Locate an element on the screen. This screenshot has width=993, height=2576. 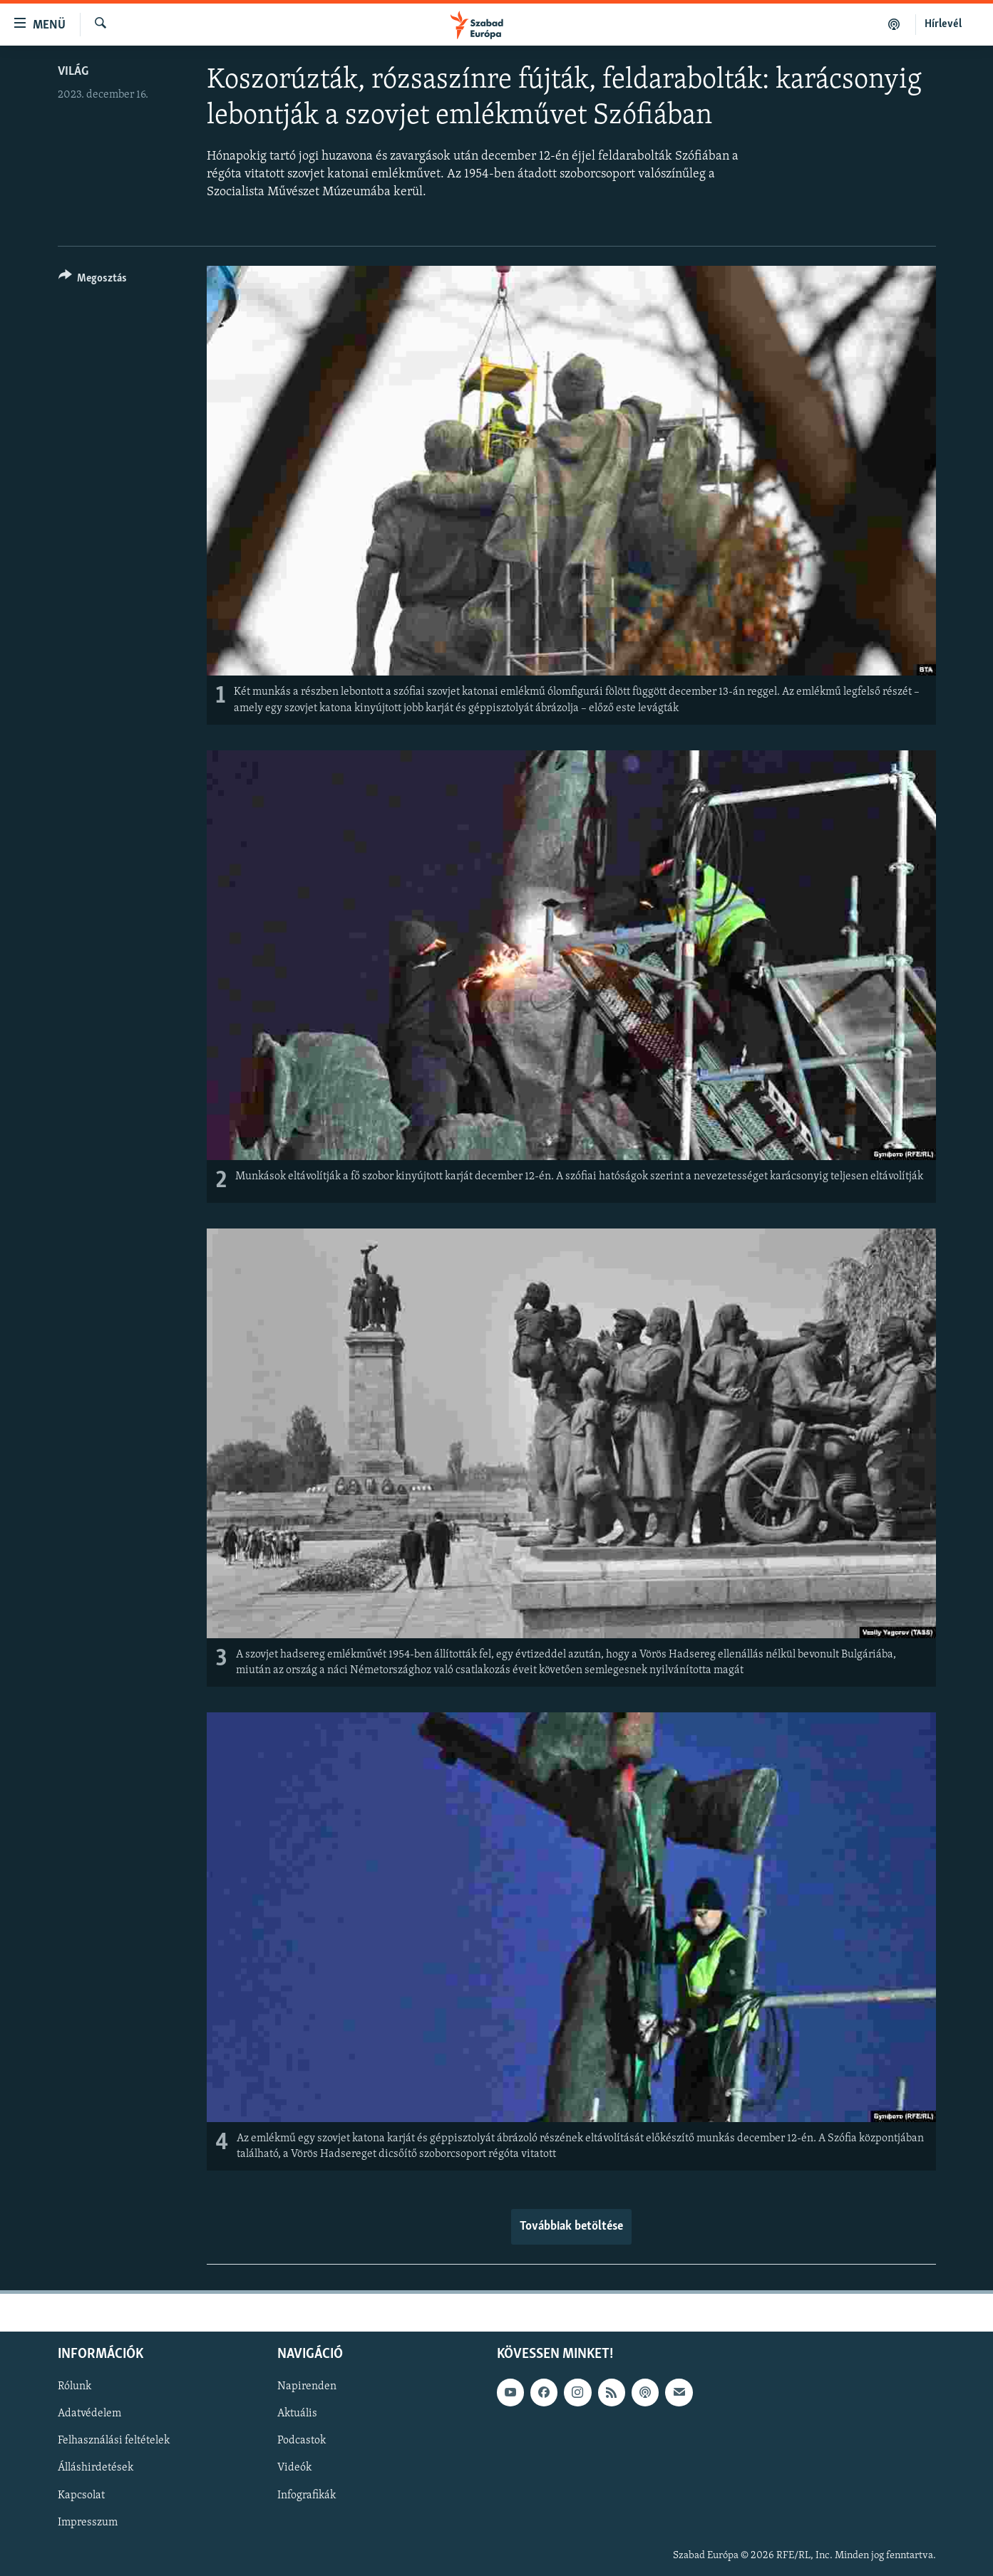
Világ is located at coordinates (73, 71).